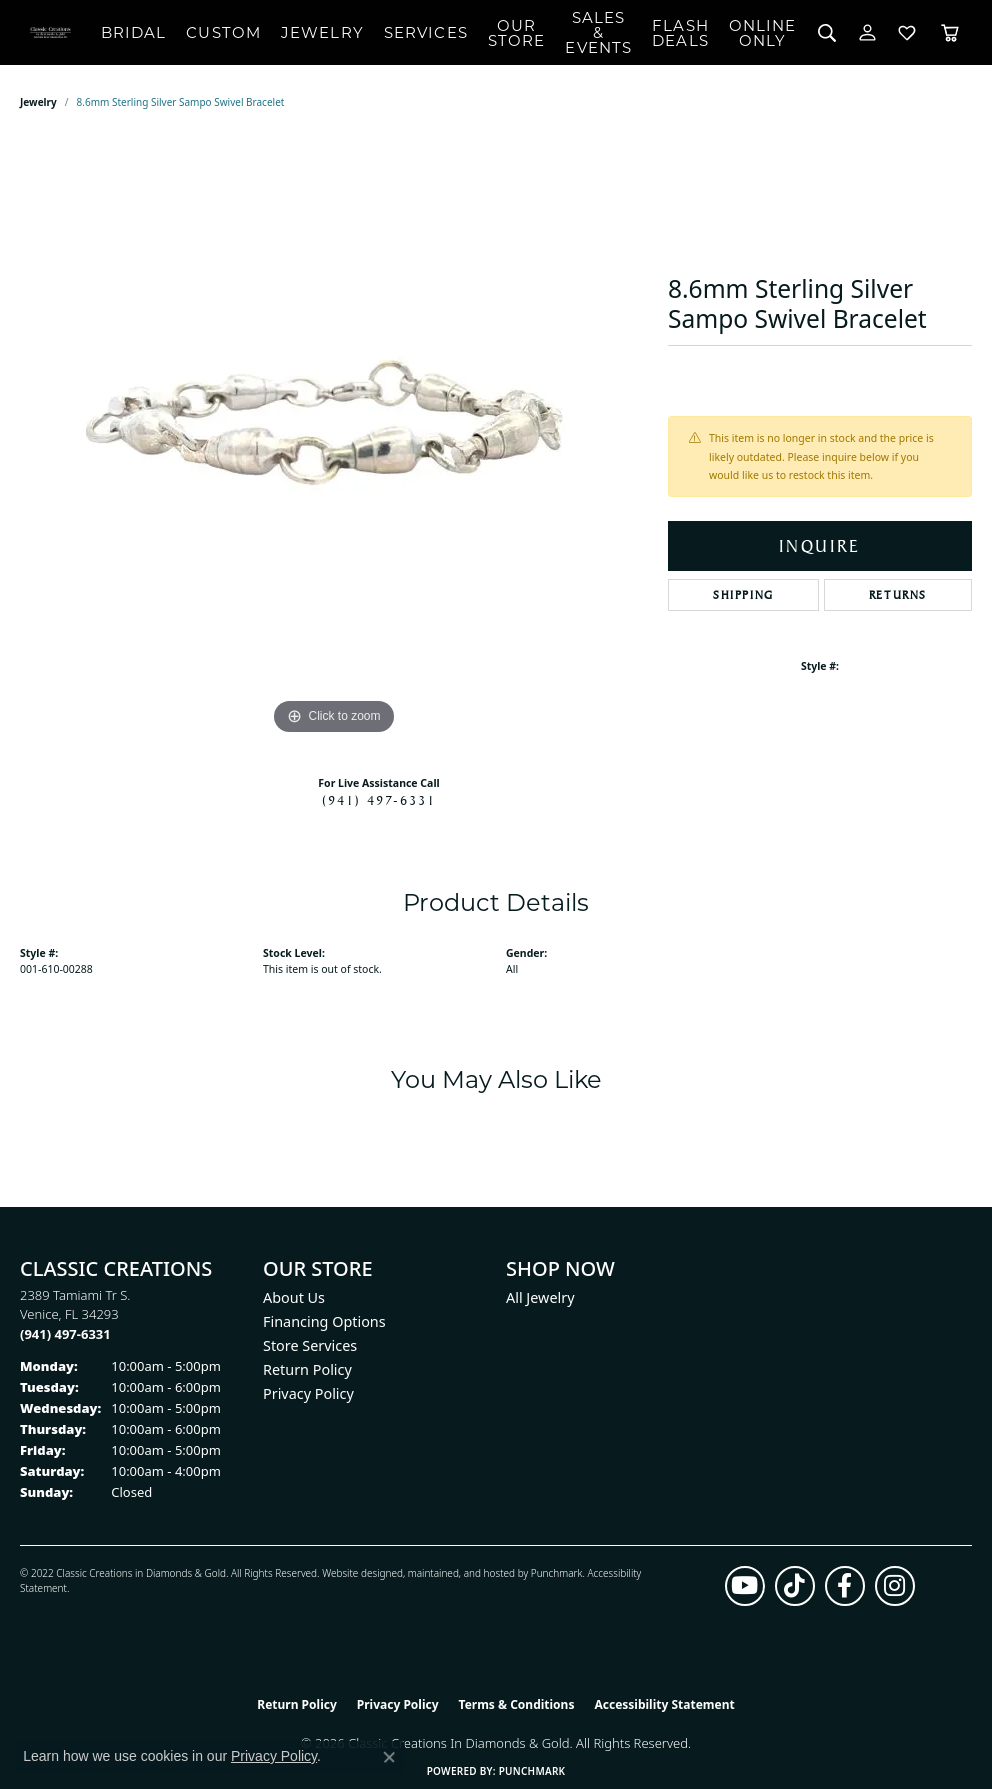  What do you see at coordinates (334, 440) in the screenshot?
I see `[region]` at bounding box center [334, 440].